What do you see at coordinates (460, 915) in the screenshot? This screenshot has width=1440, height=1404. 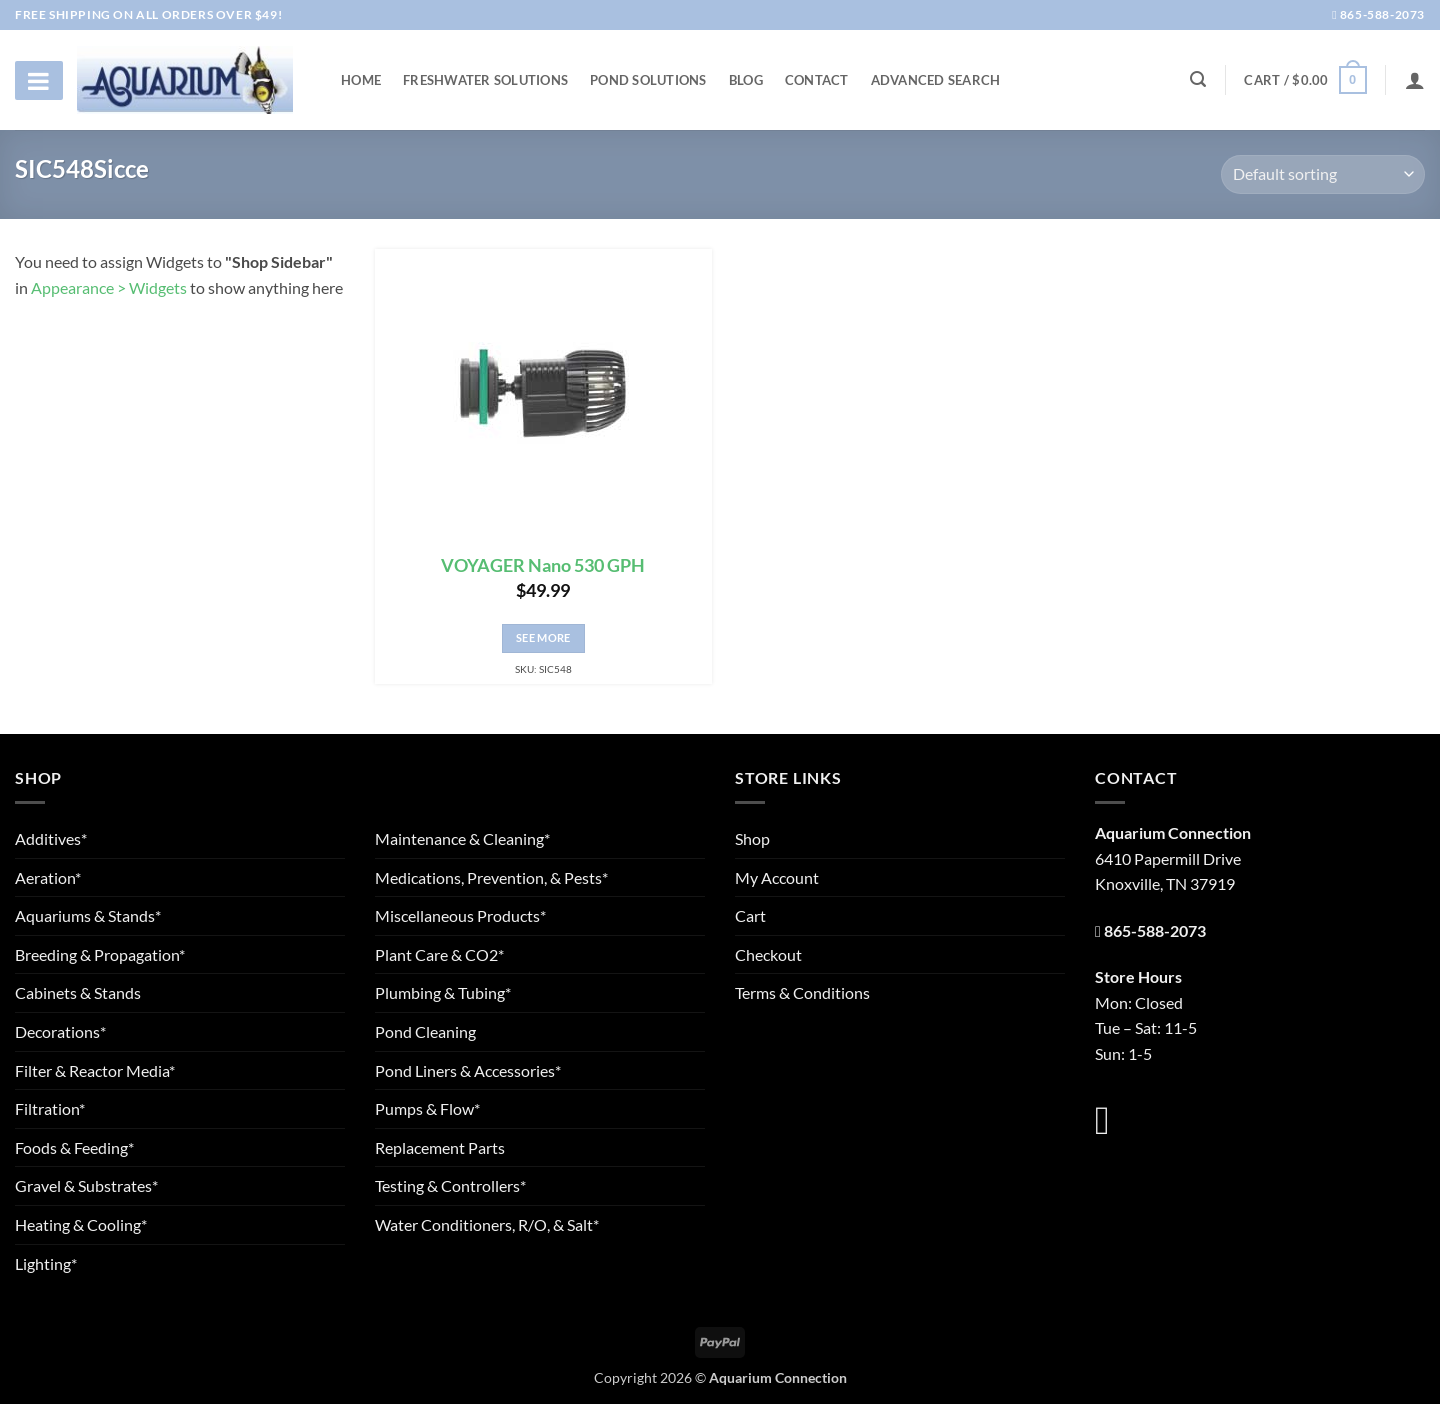 I see `Miscellaneous Products*` at bounding box center [460, 915].